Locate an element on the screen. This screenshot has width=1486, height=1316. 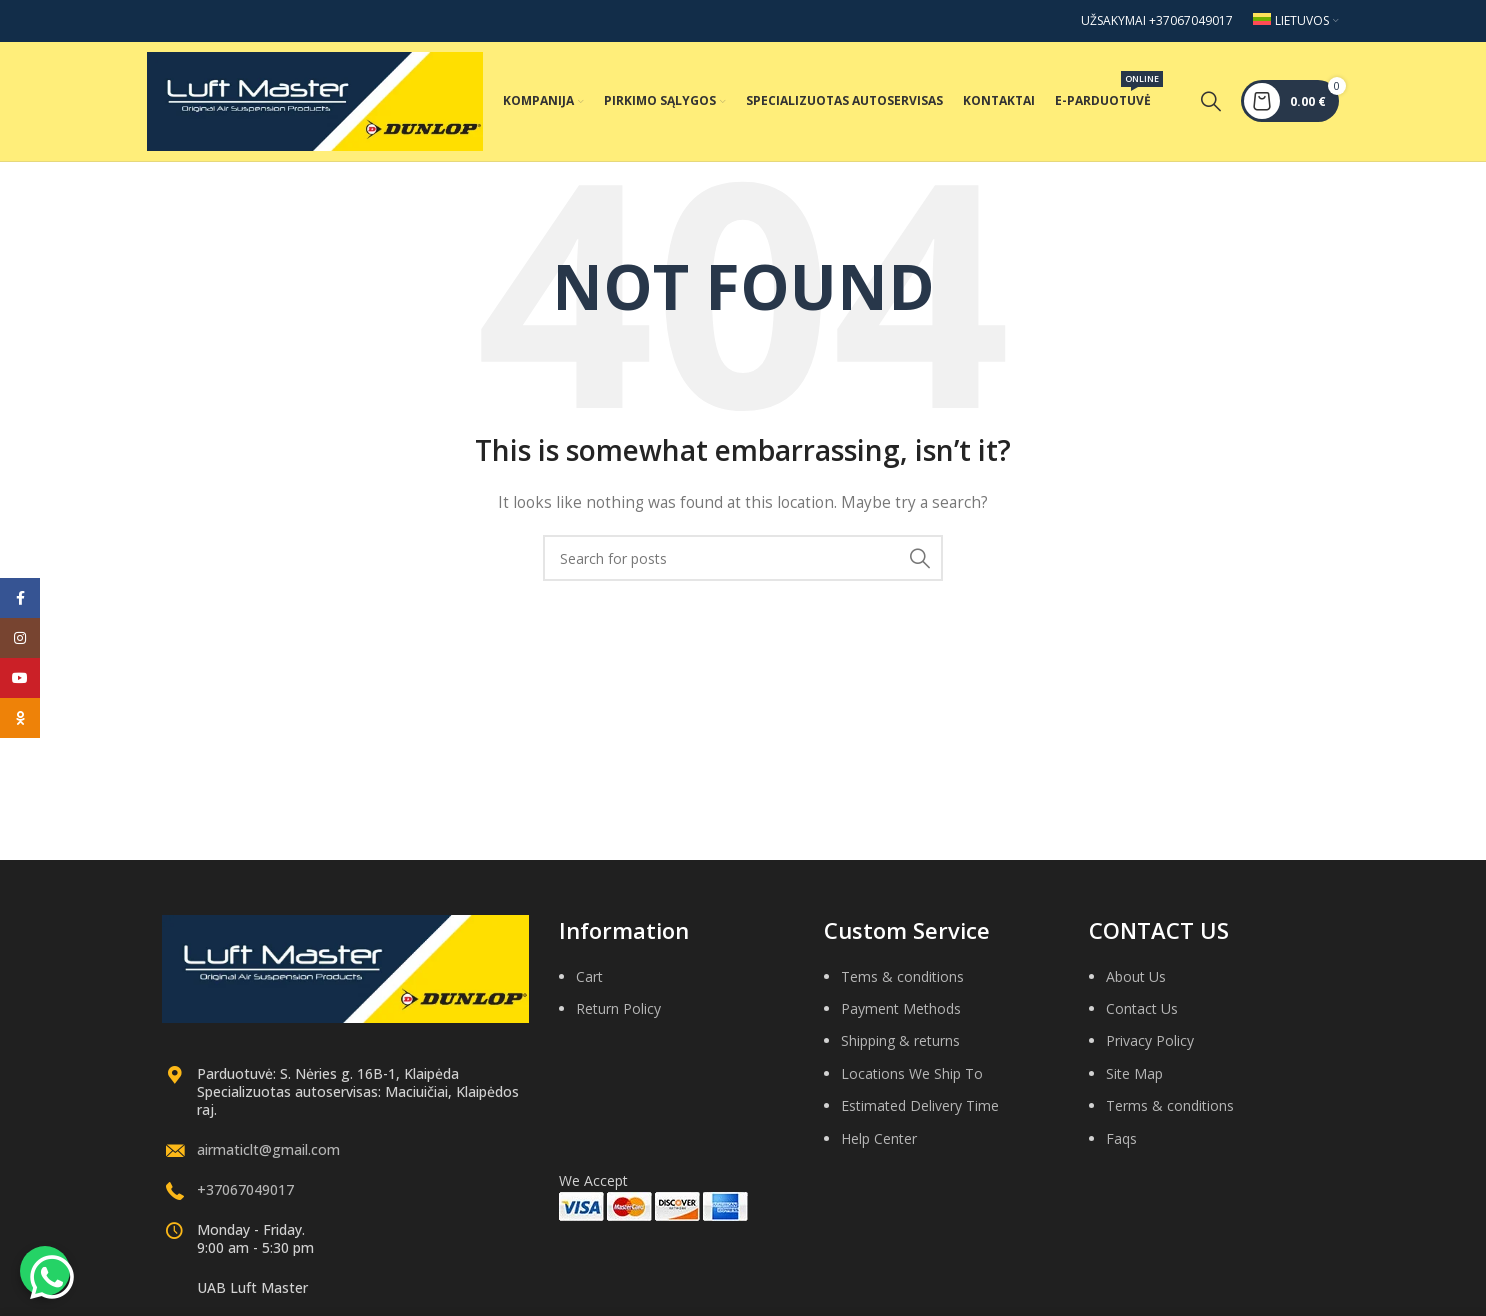
airmaticlt@gmail.com is located at coordinates (268, 1156).